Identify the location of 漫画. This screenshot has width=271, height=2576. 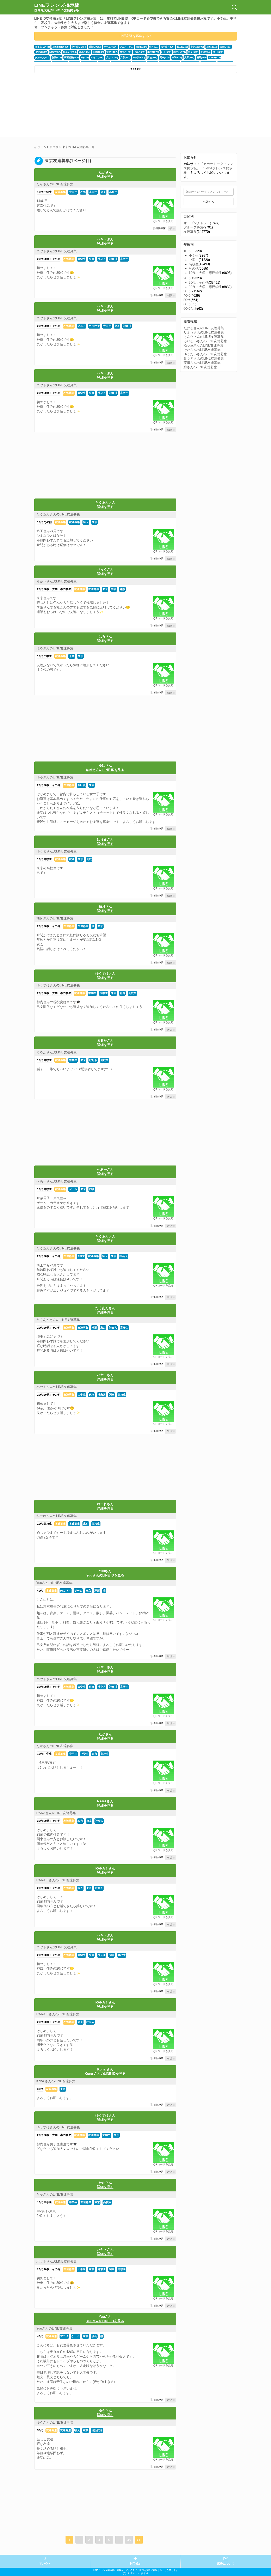
(97, 1590).